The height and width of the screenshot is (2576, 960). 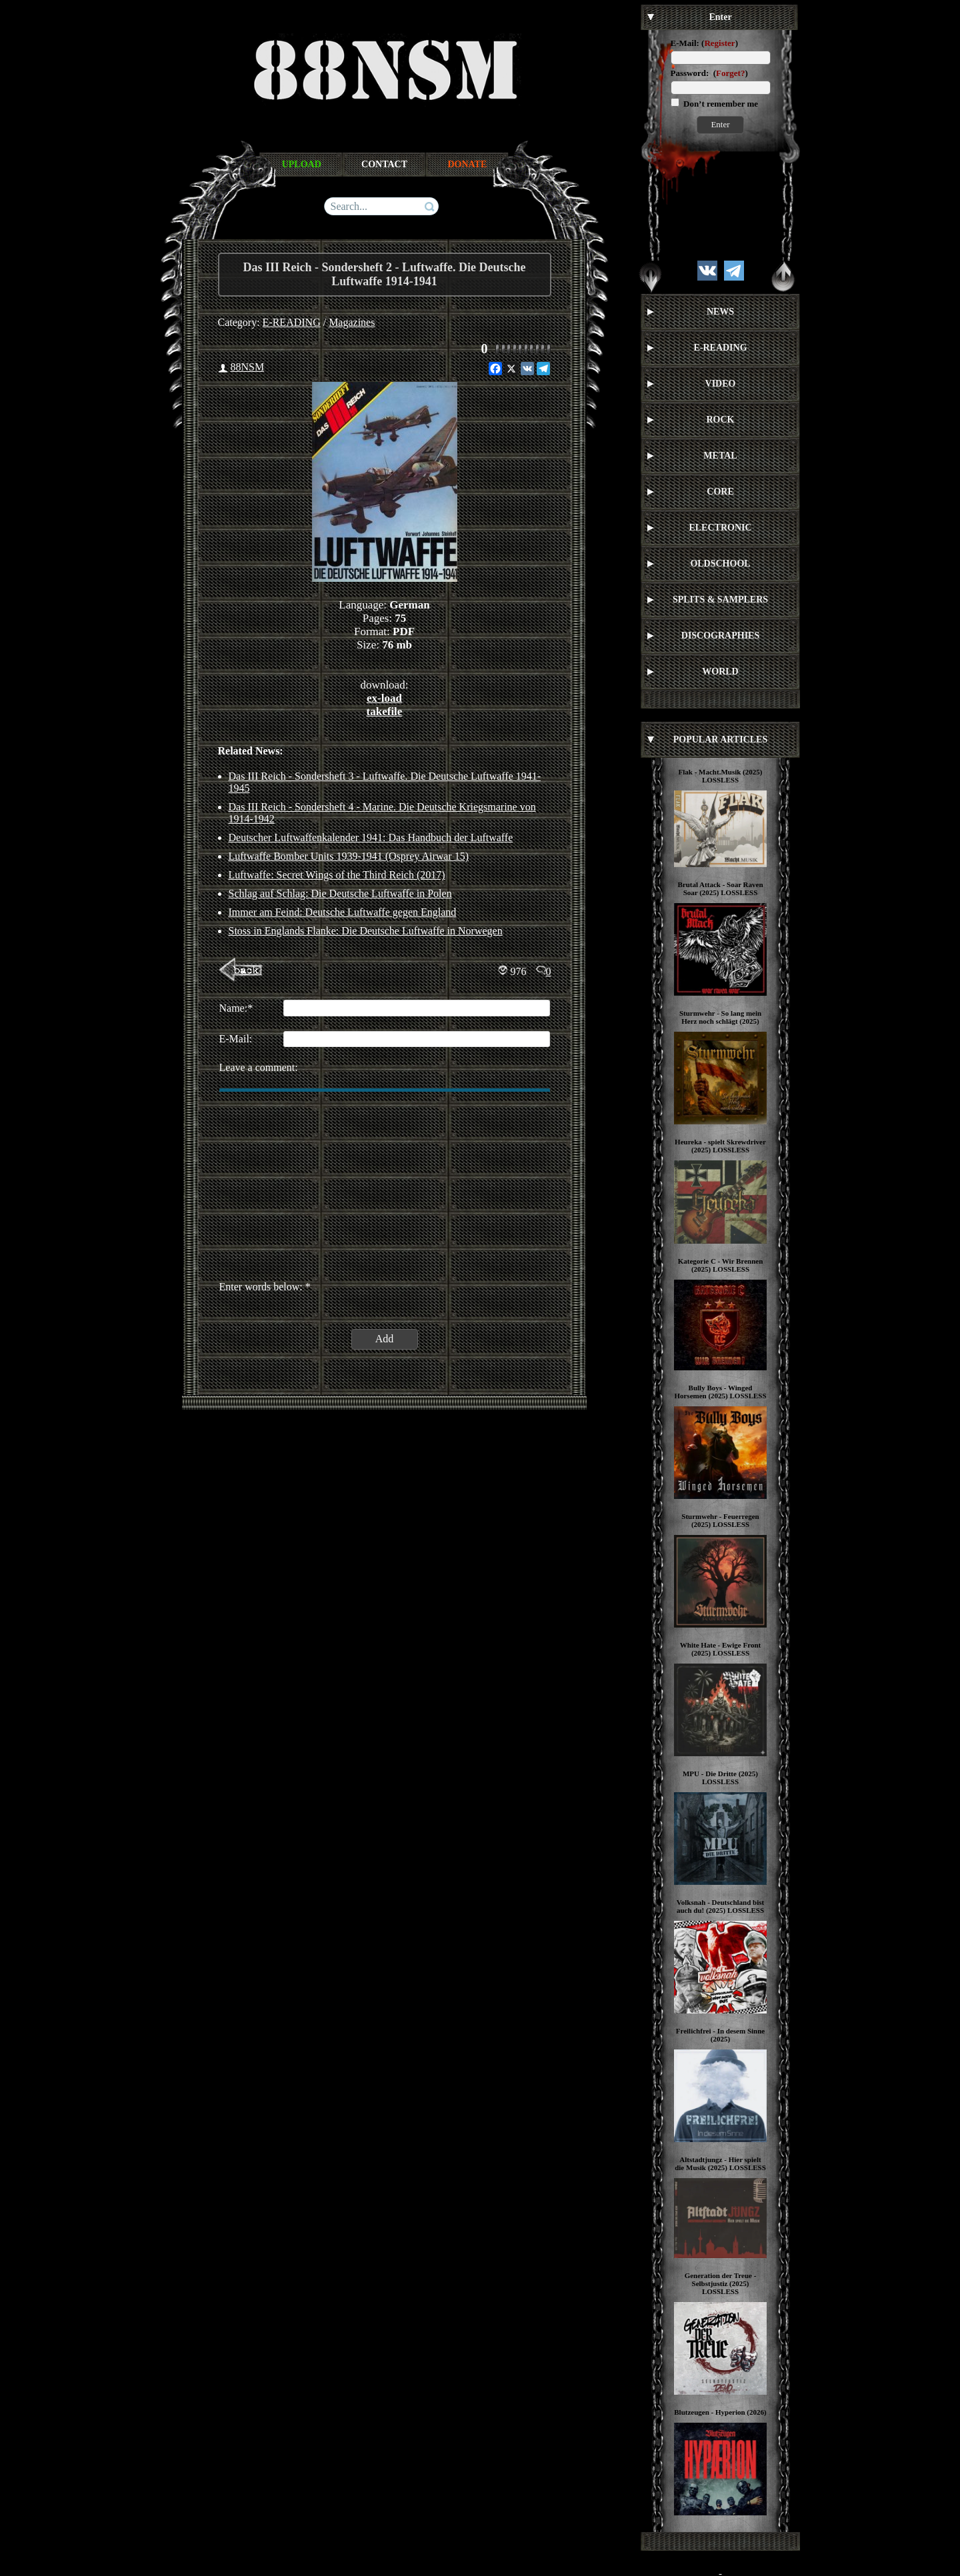 What do you see at coordinates (343, 912) in the screenshot?
I see `Immer am Feind: Deutsche Luftwaffe gegen England` at bounding box center [343, 912].